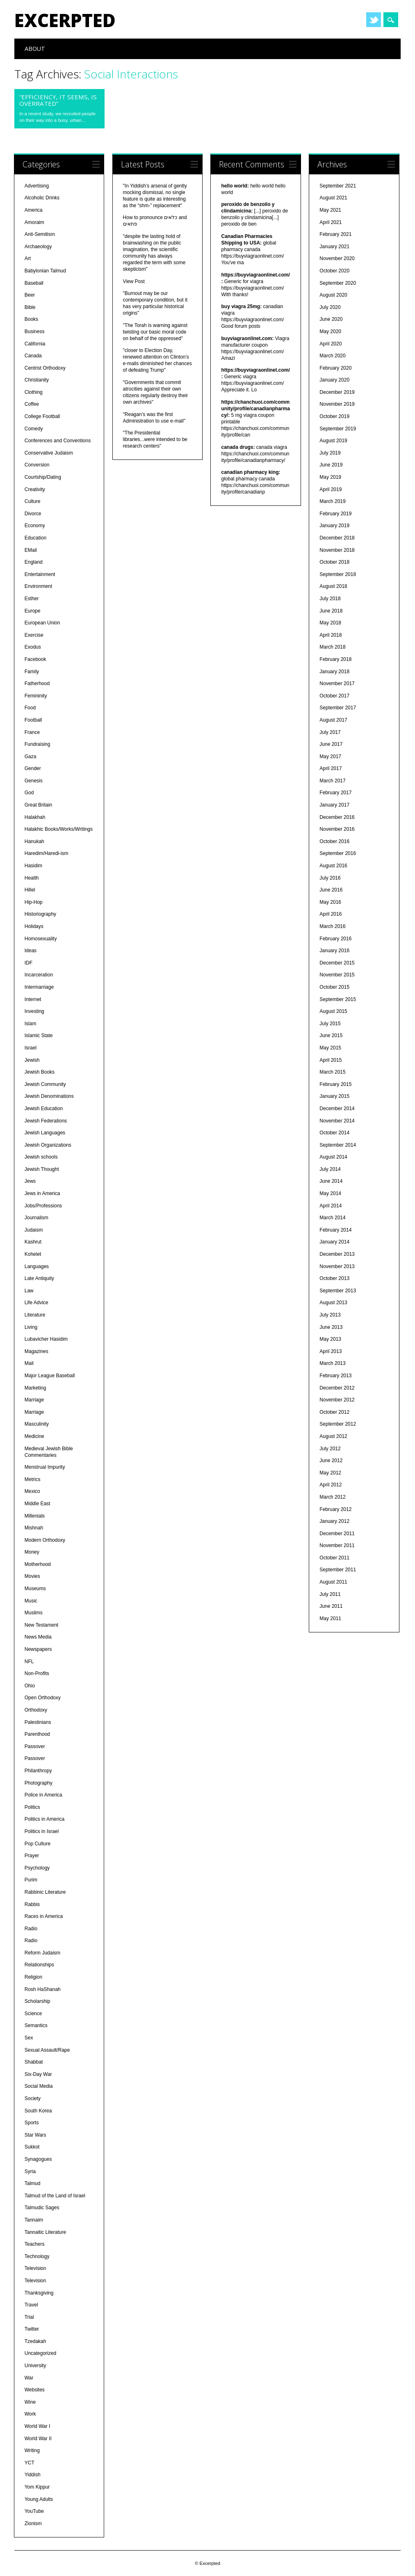  What do you see at coordinates (334, 271) in the screenshot?
I see `October 2020` at bounding box center [334, 271].